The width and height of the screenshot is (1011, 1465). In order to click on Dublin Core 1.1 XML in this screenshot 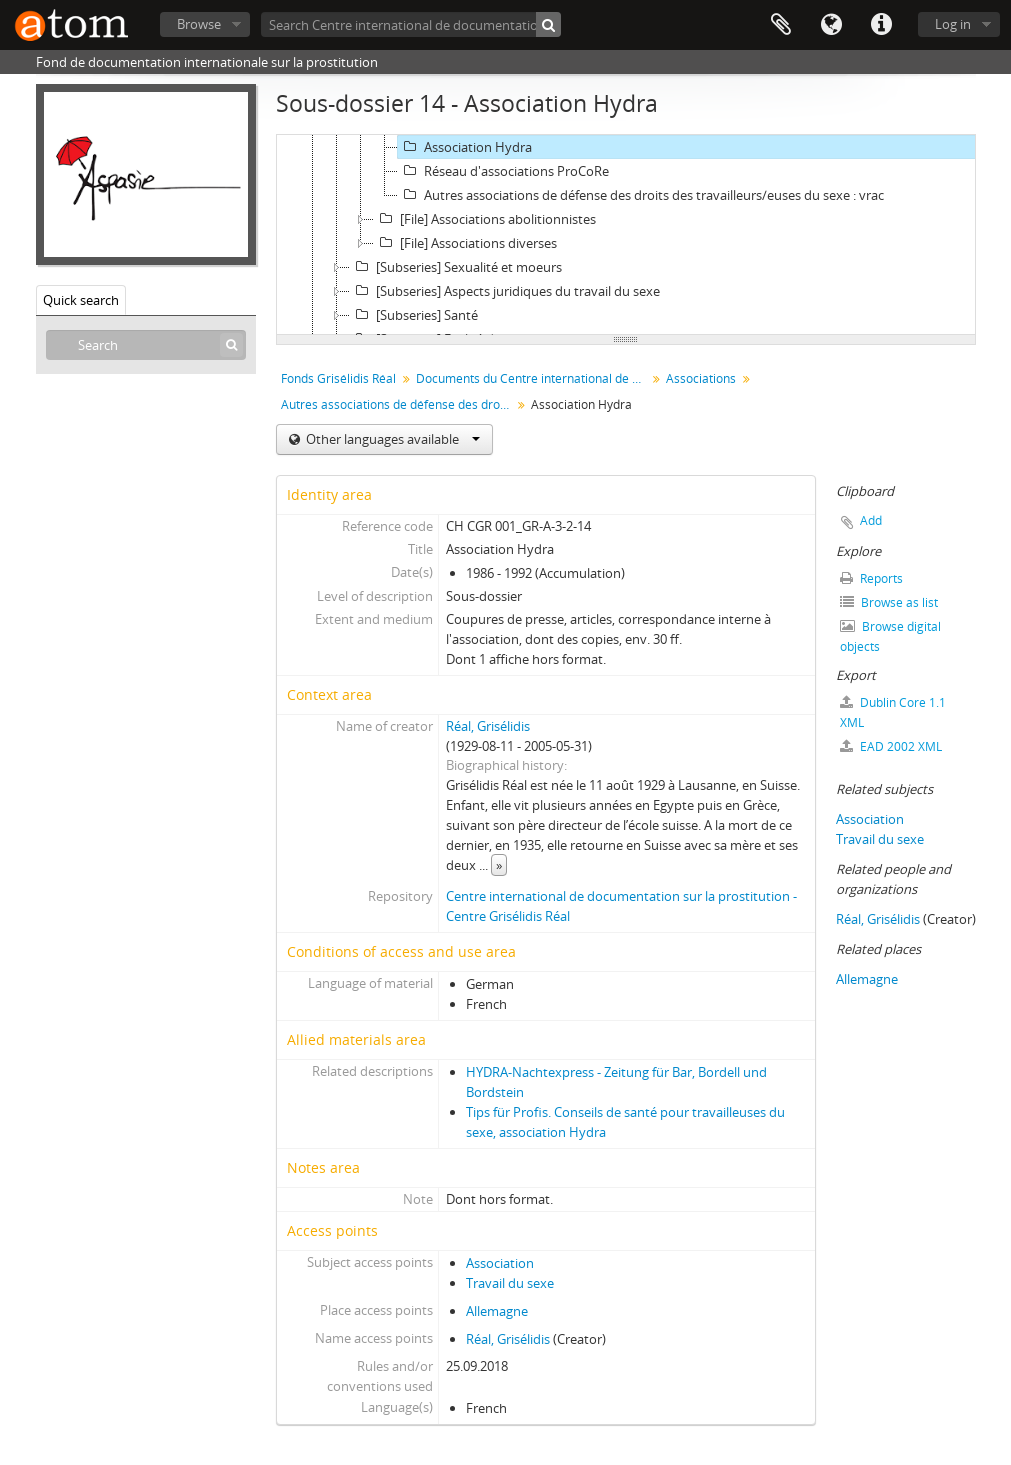, I will do `click(893, 712)`.